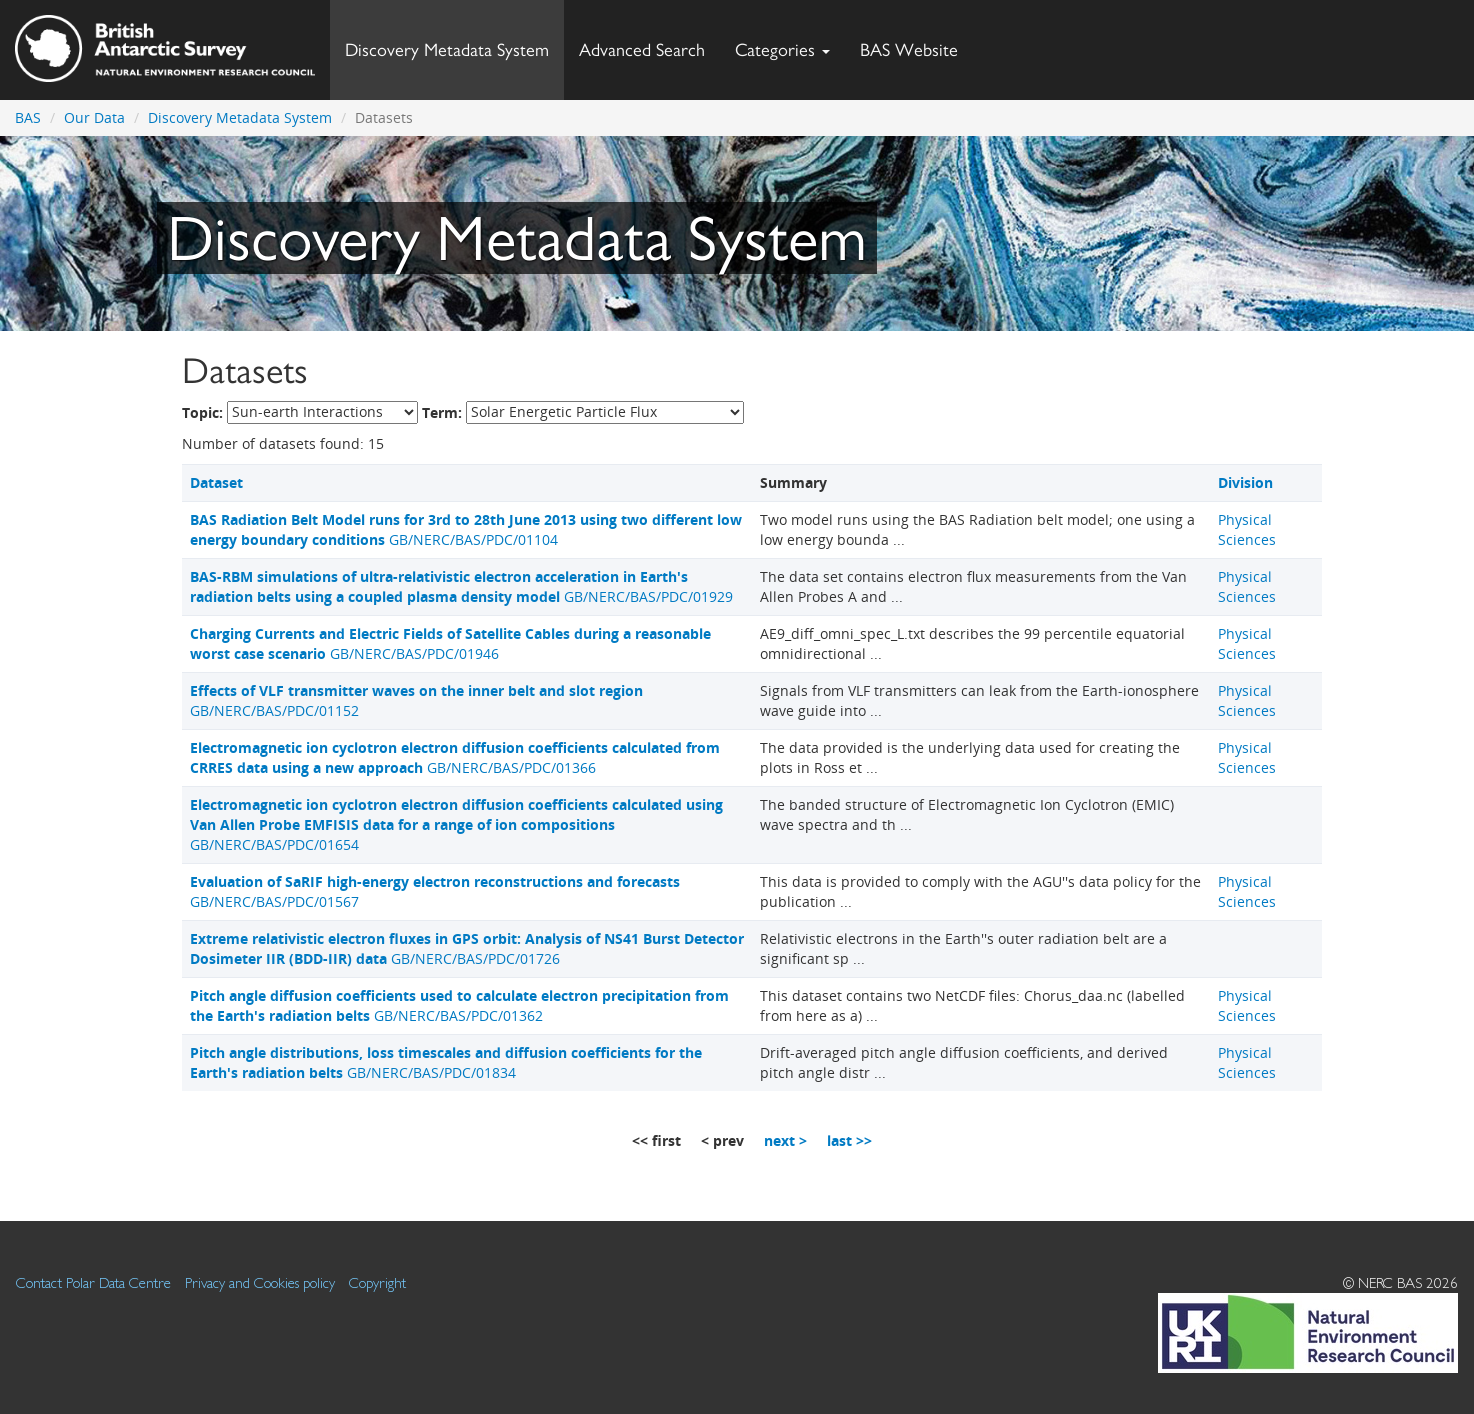  What do you see at coordinates (93, 1282) in the screenshot?
I see `Contact Polar Data Centre` at bounding box center [93, 1282].